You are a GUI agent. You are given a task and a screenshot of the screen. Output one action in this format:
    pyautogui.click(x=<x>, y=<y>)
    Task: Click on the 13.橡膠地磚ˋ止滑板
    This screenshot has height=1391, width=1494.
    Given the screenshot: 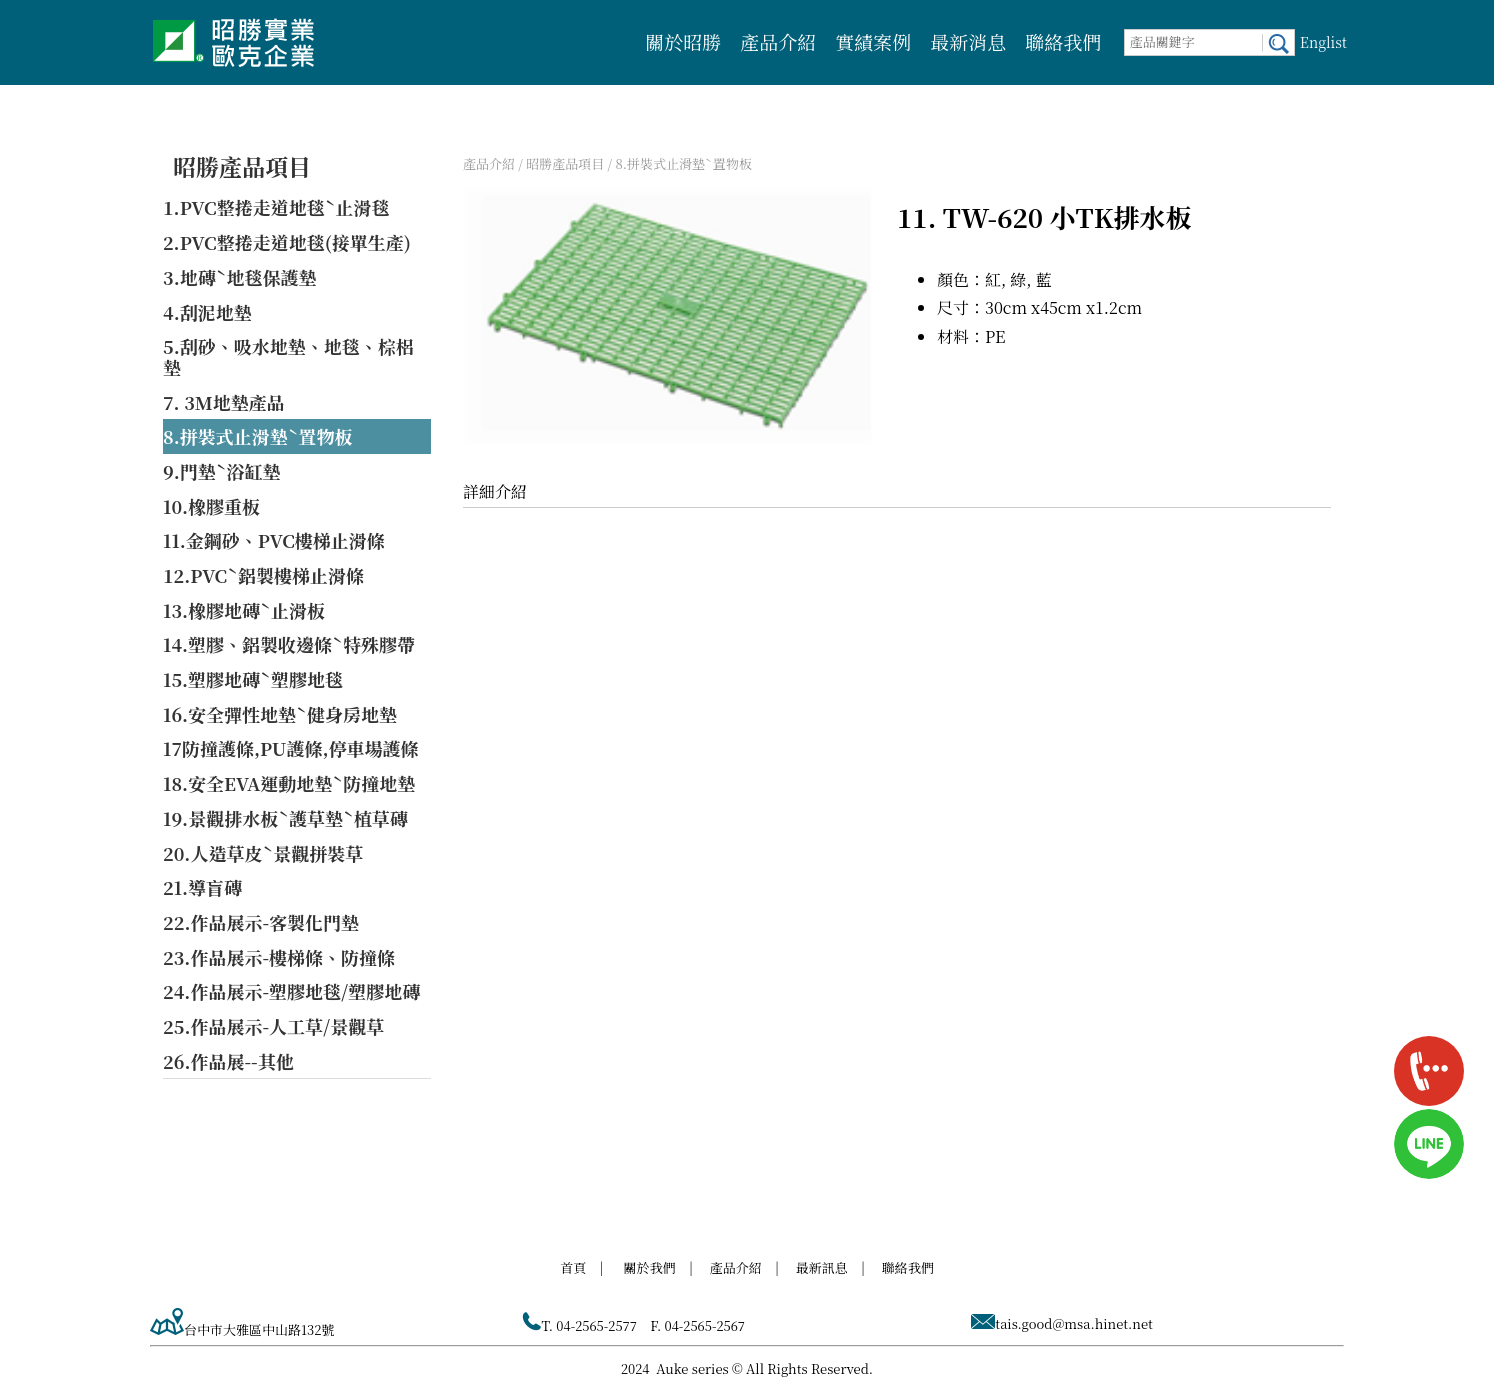 What is the action you would take?
    pyautogui.click(x=244, y=610)
    